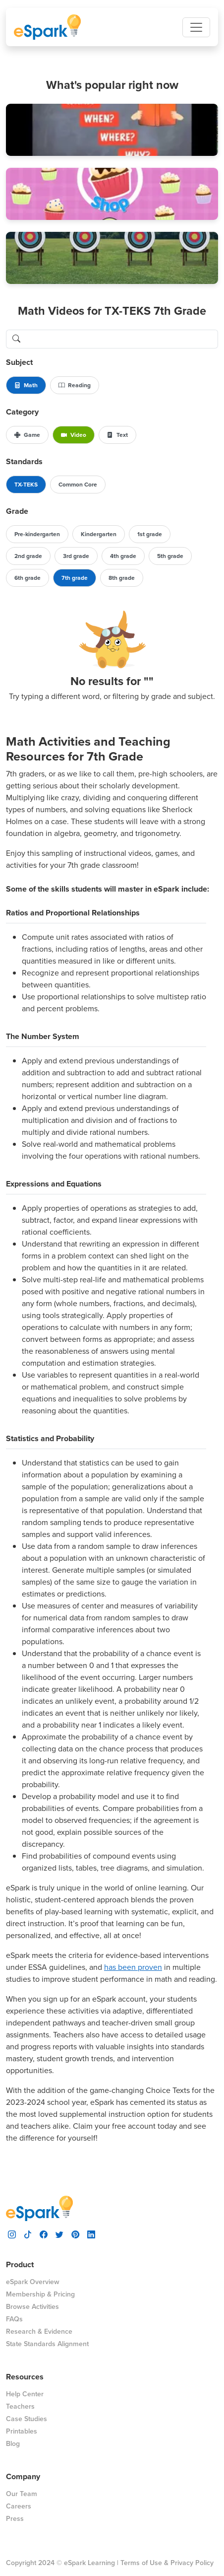 The image size is (224, 2576). What do you see at coordinates (32, 2306) in the screenshot?
I see `Browse Activities` at bounding box center [32, 2306].